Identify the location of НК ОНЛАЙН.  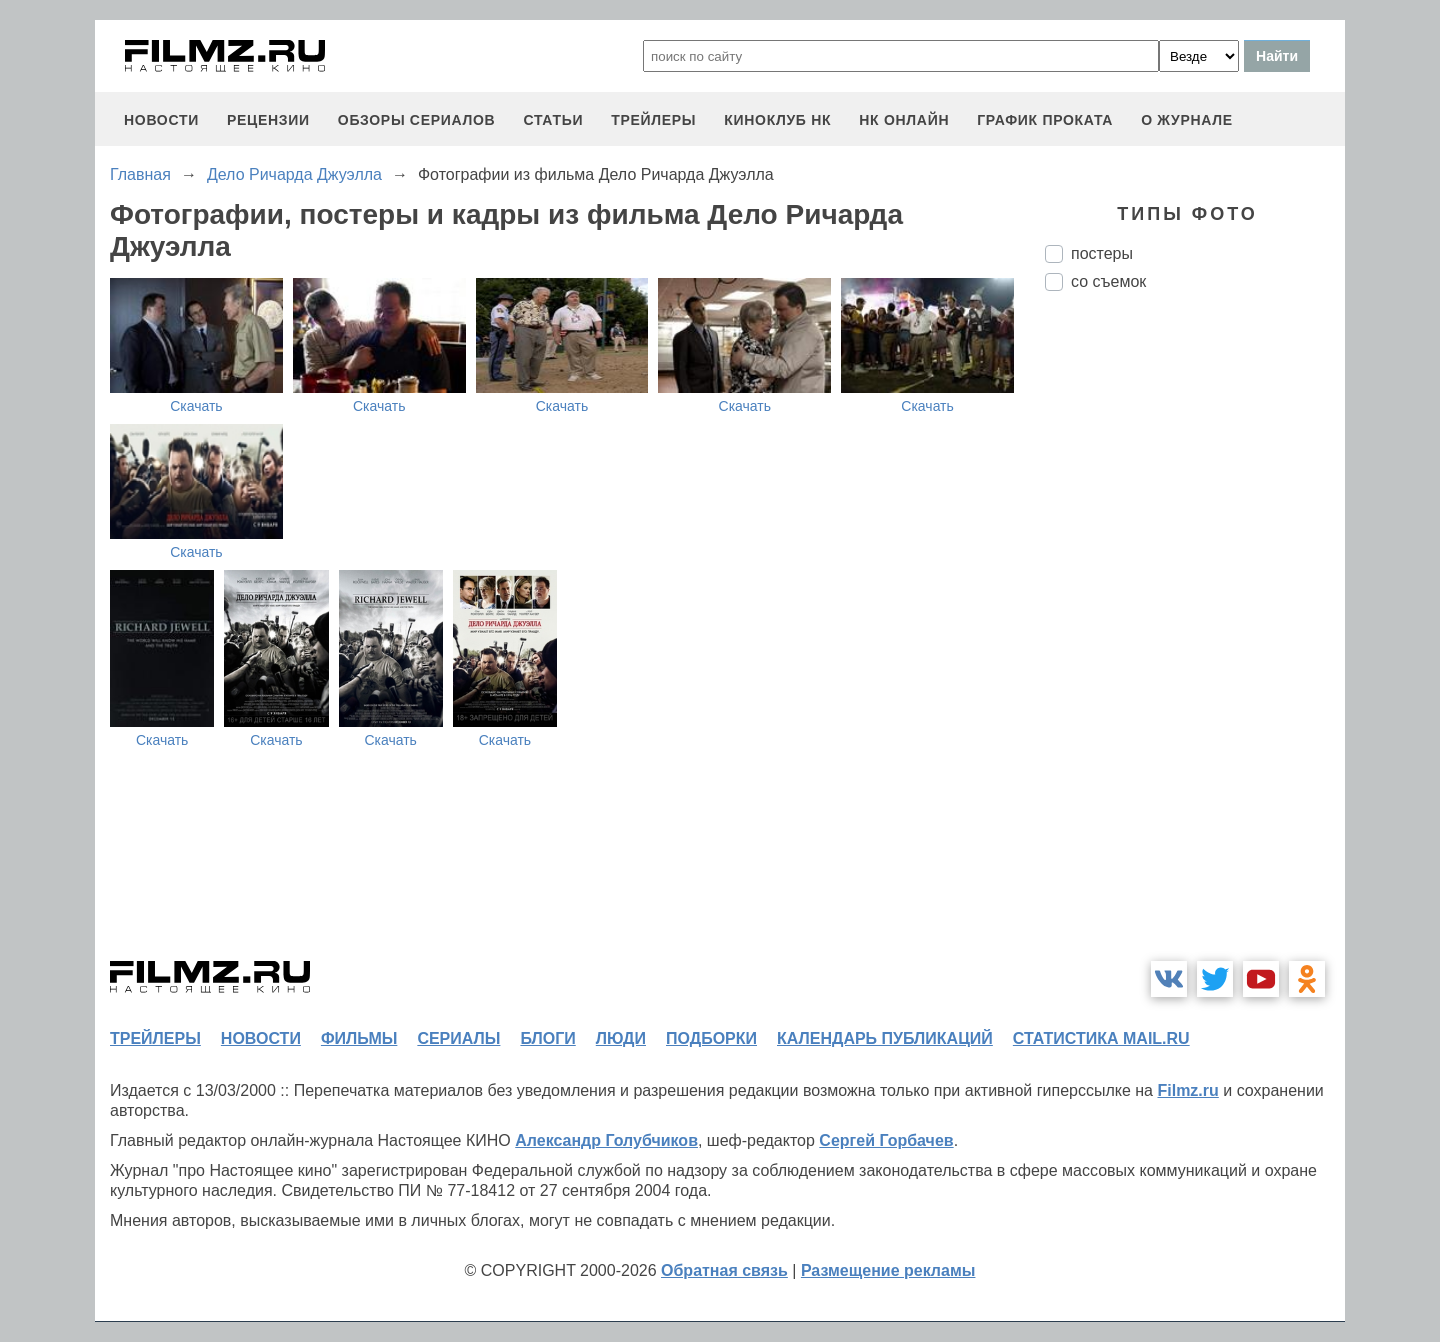
(904, 120).